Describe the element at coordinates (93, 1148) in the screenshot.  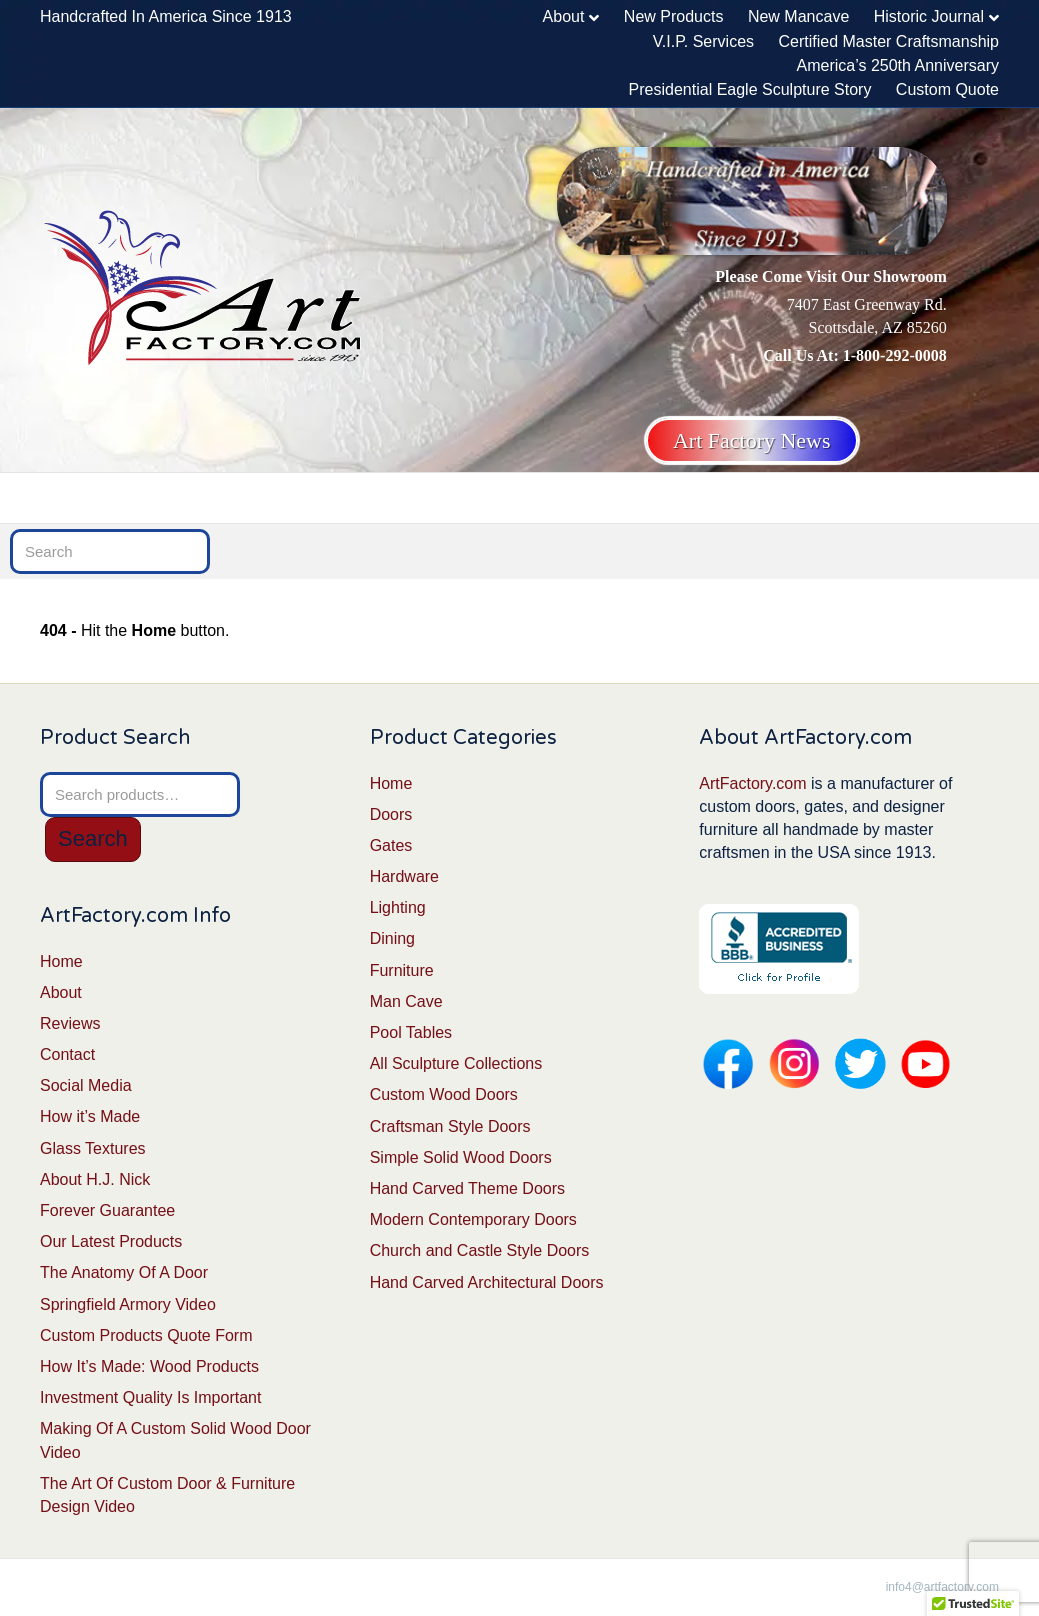
I see `Glass Textures` at that location.